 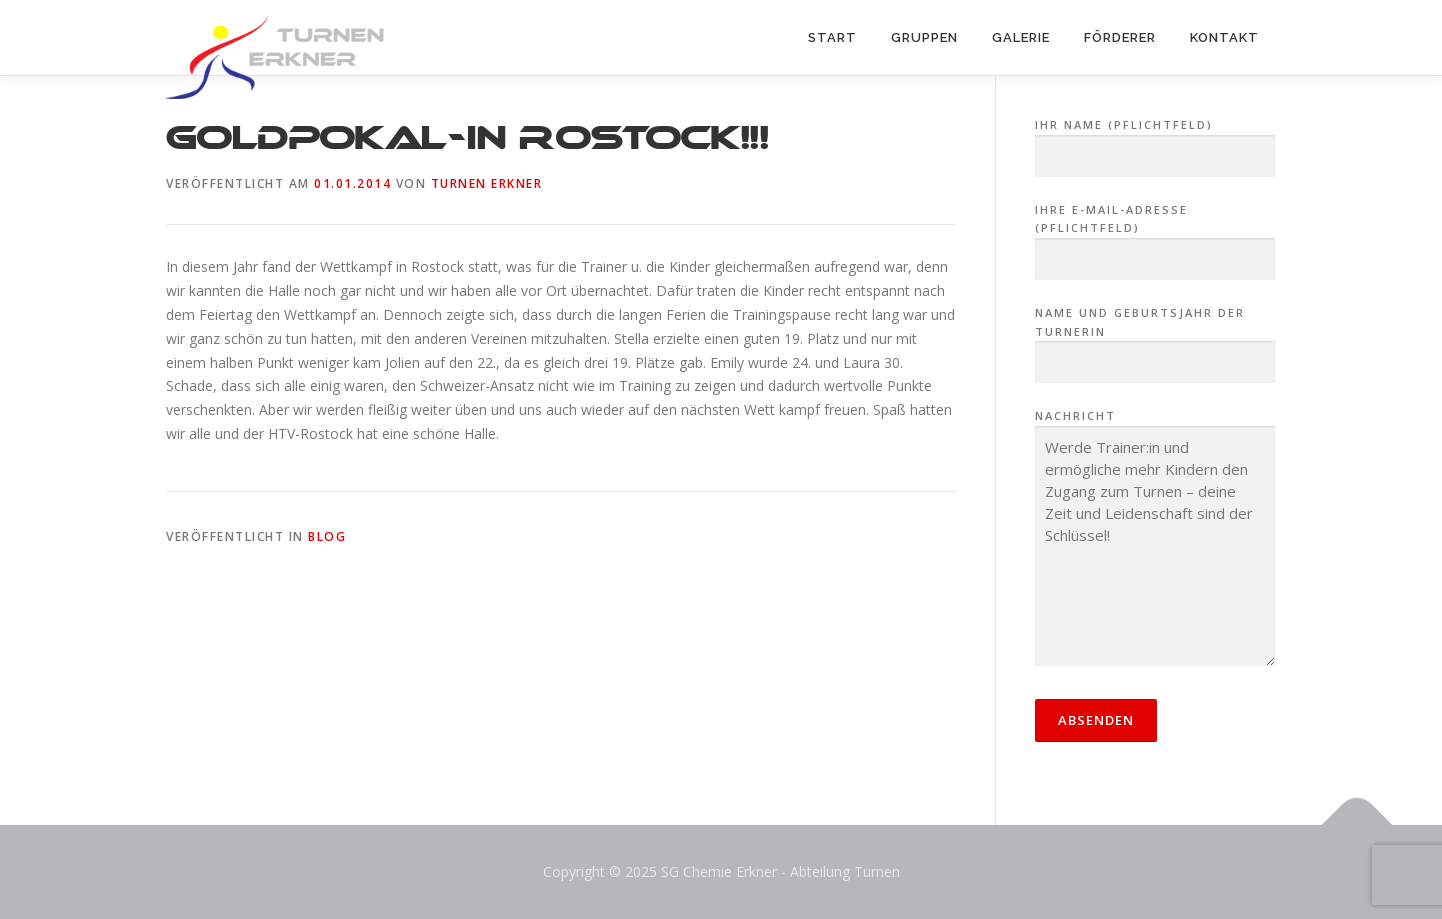 I want to click on Start, so click(x=832, y=37).